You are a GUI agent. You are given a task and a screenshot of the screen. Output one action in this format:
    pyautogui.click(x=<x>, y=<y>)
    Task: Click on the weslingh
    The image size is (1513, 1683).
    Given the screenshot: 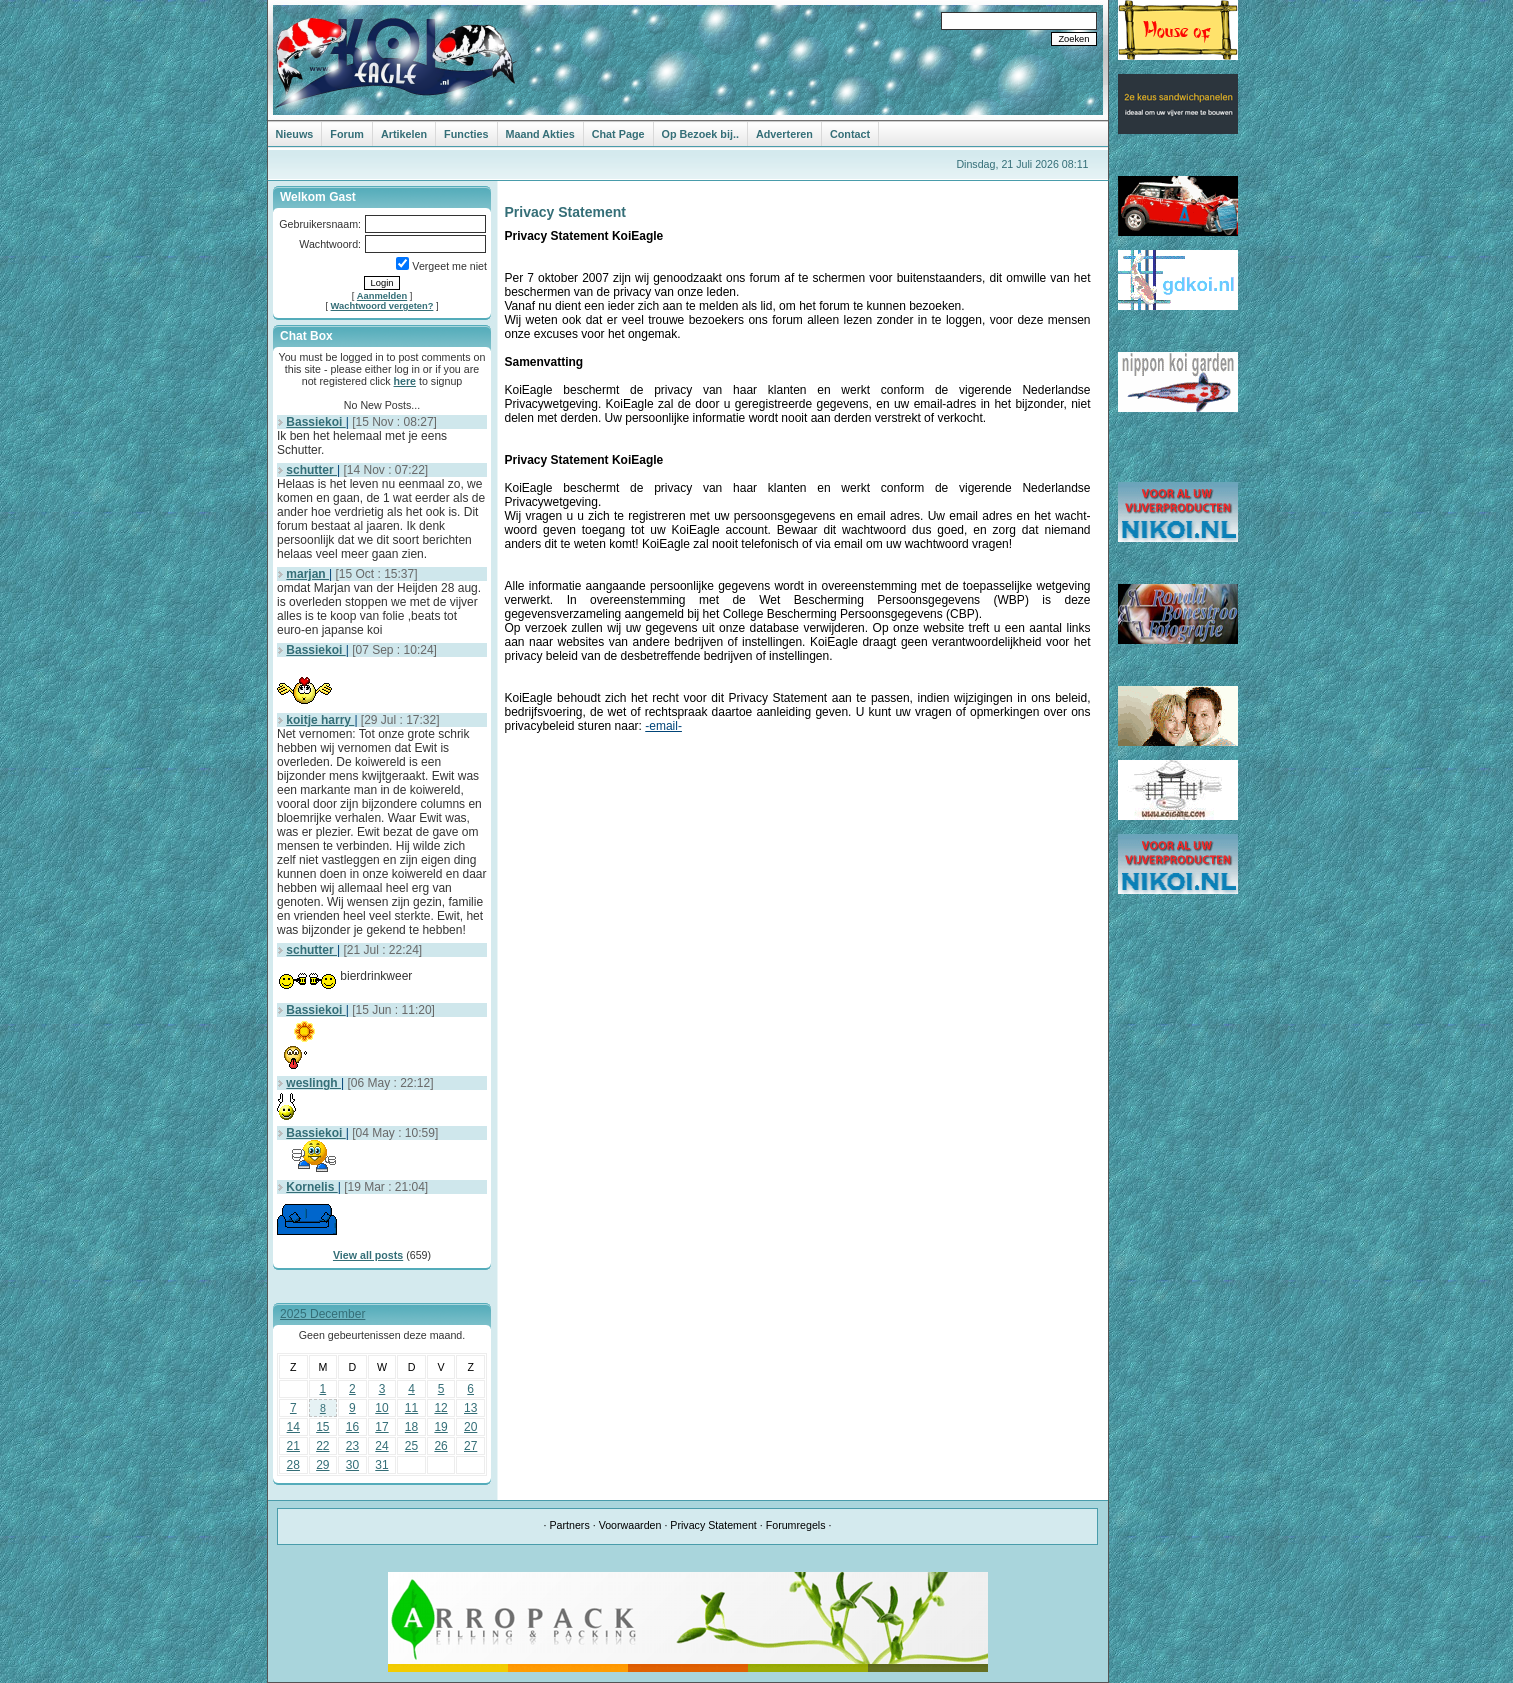 What is the action you would take?
    pyautogui.click(x=313, y=1083)
    